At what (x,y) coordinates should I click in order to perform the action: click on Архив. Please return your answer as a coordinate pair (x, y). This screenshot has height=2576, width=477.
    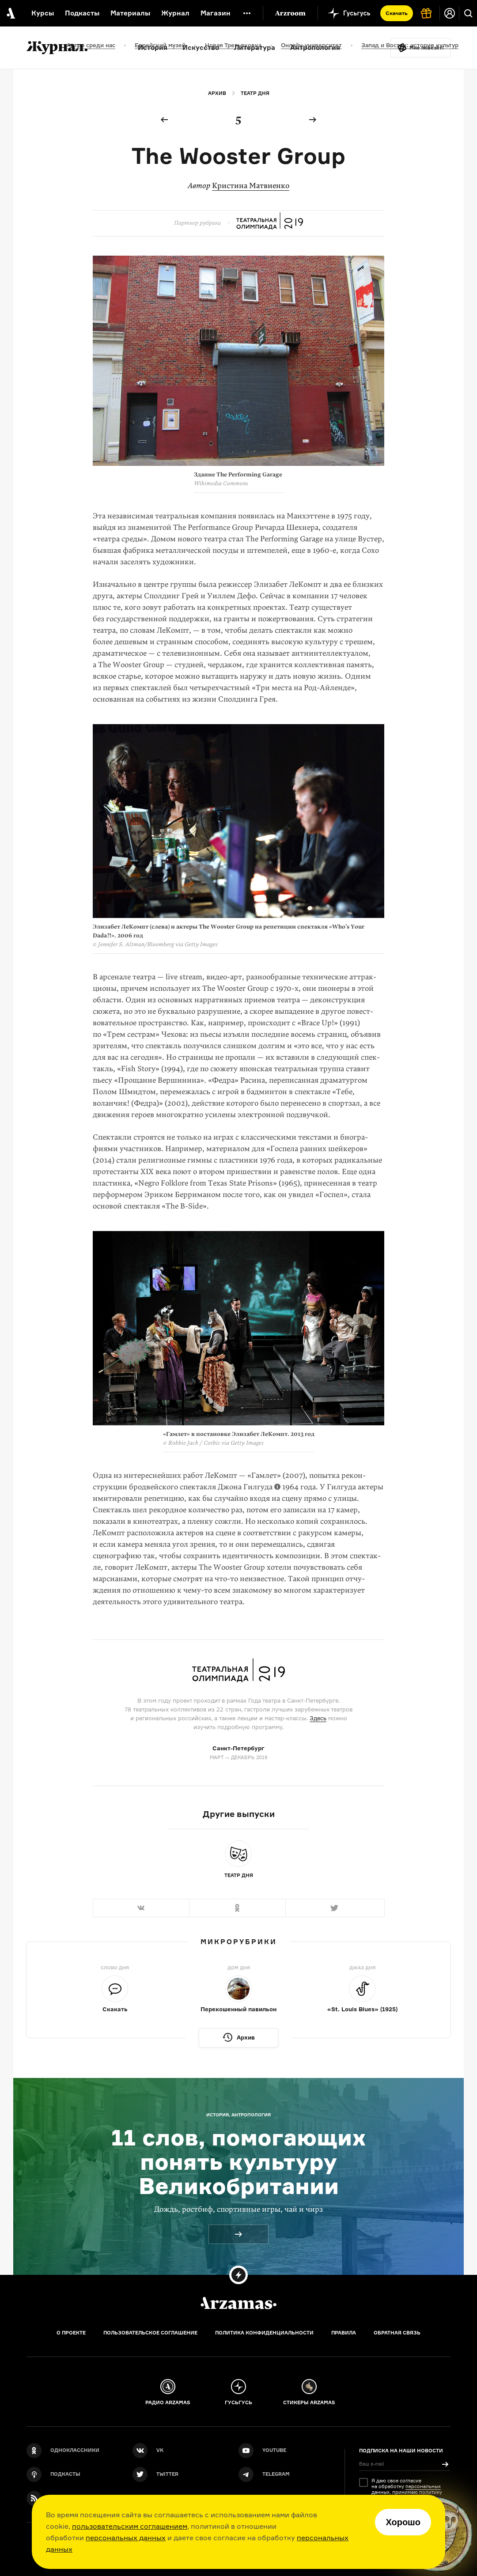
    Looking at the image, I should click on (217, 93).